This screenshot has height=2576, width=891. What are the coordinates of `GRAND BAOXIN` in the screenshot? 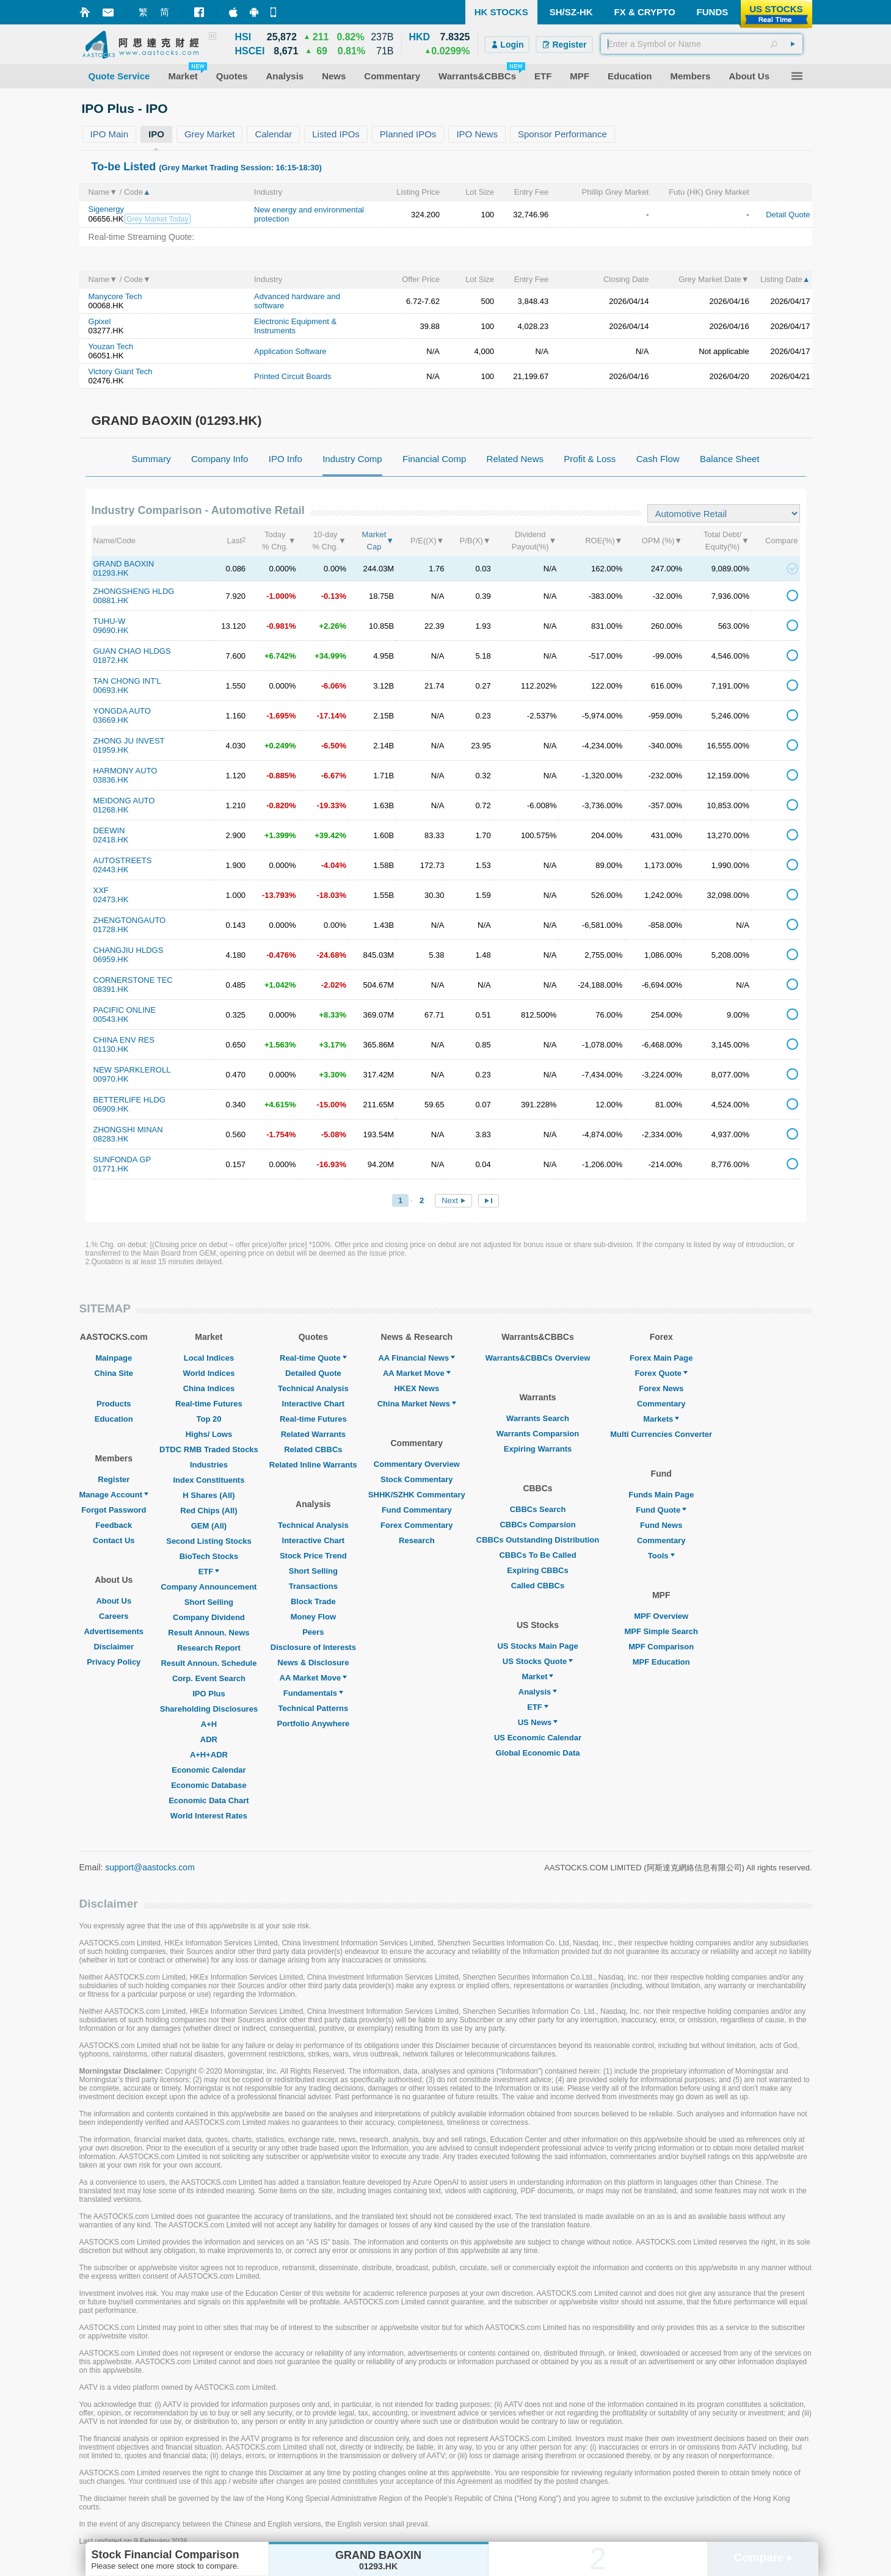 It's located at (124, 563).